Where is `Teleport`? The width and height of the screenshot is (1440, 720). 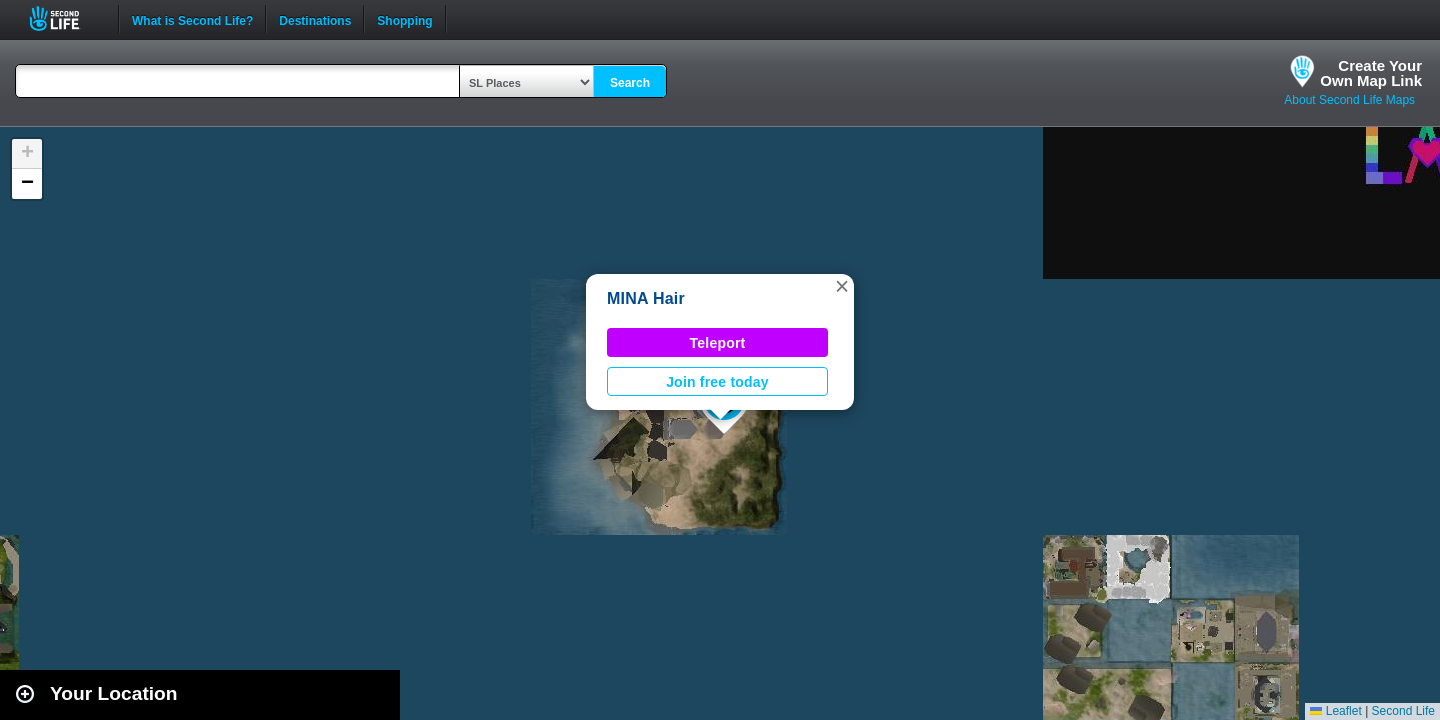 Teleport is located at coordinates (718, 343).